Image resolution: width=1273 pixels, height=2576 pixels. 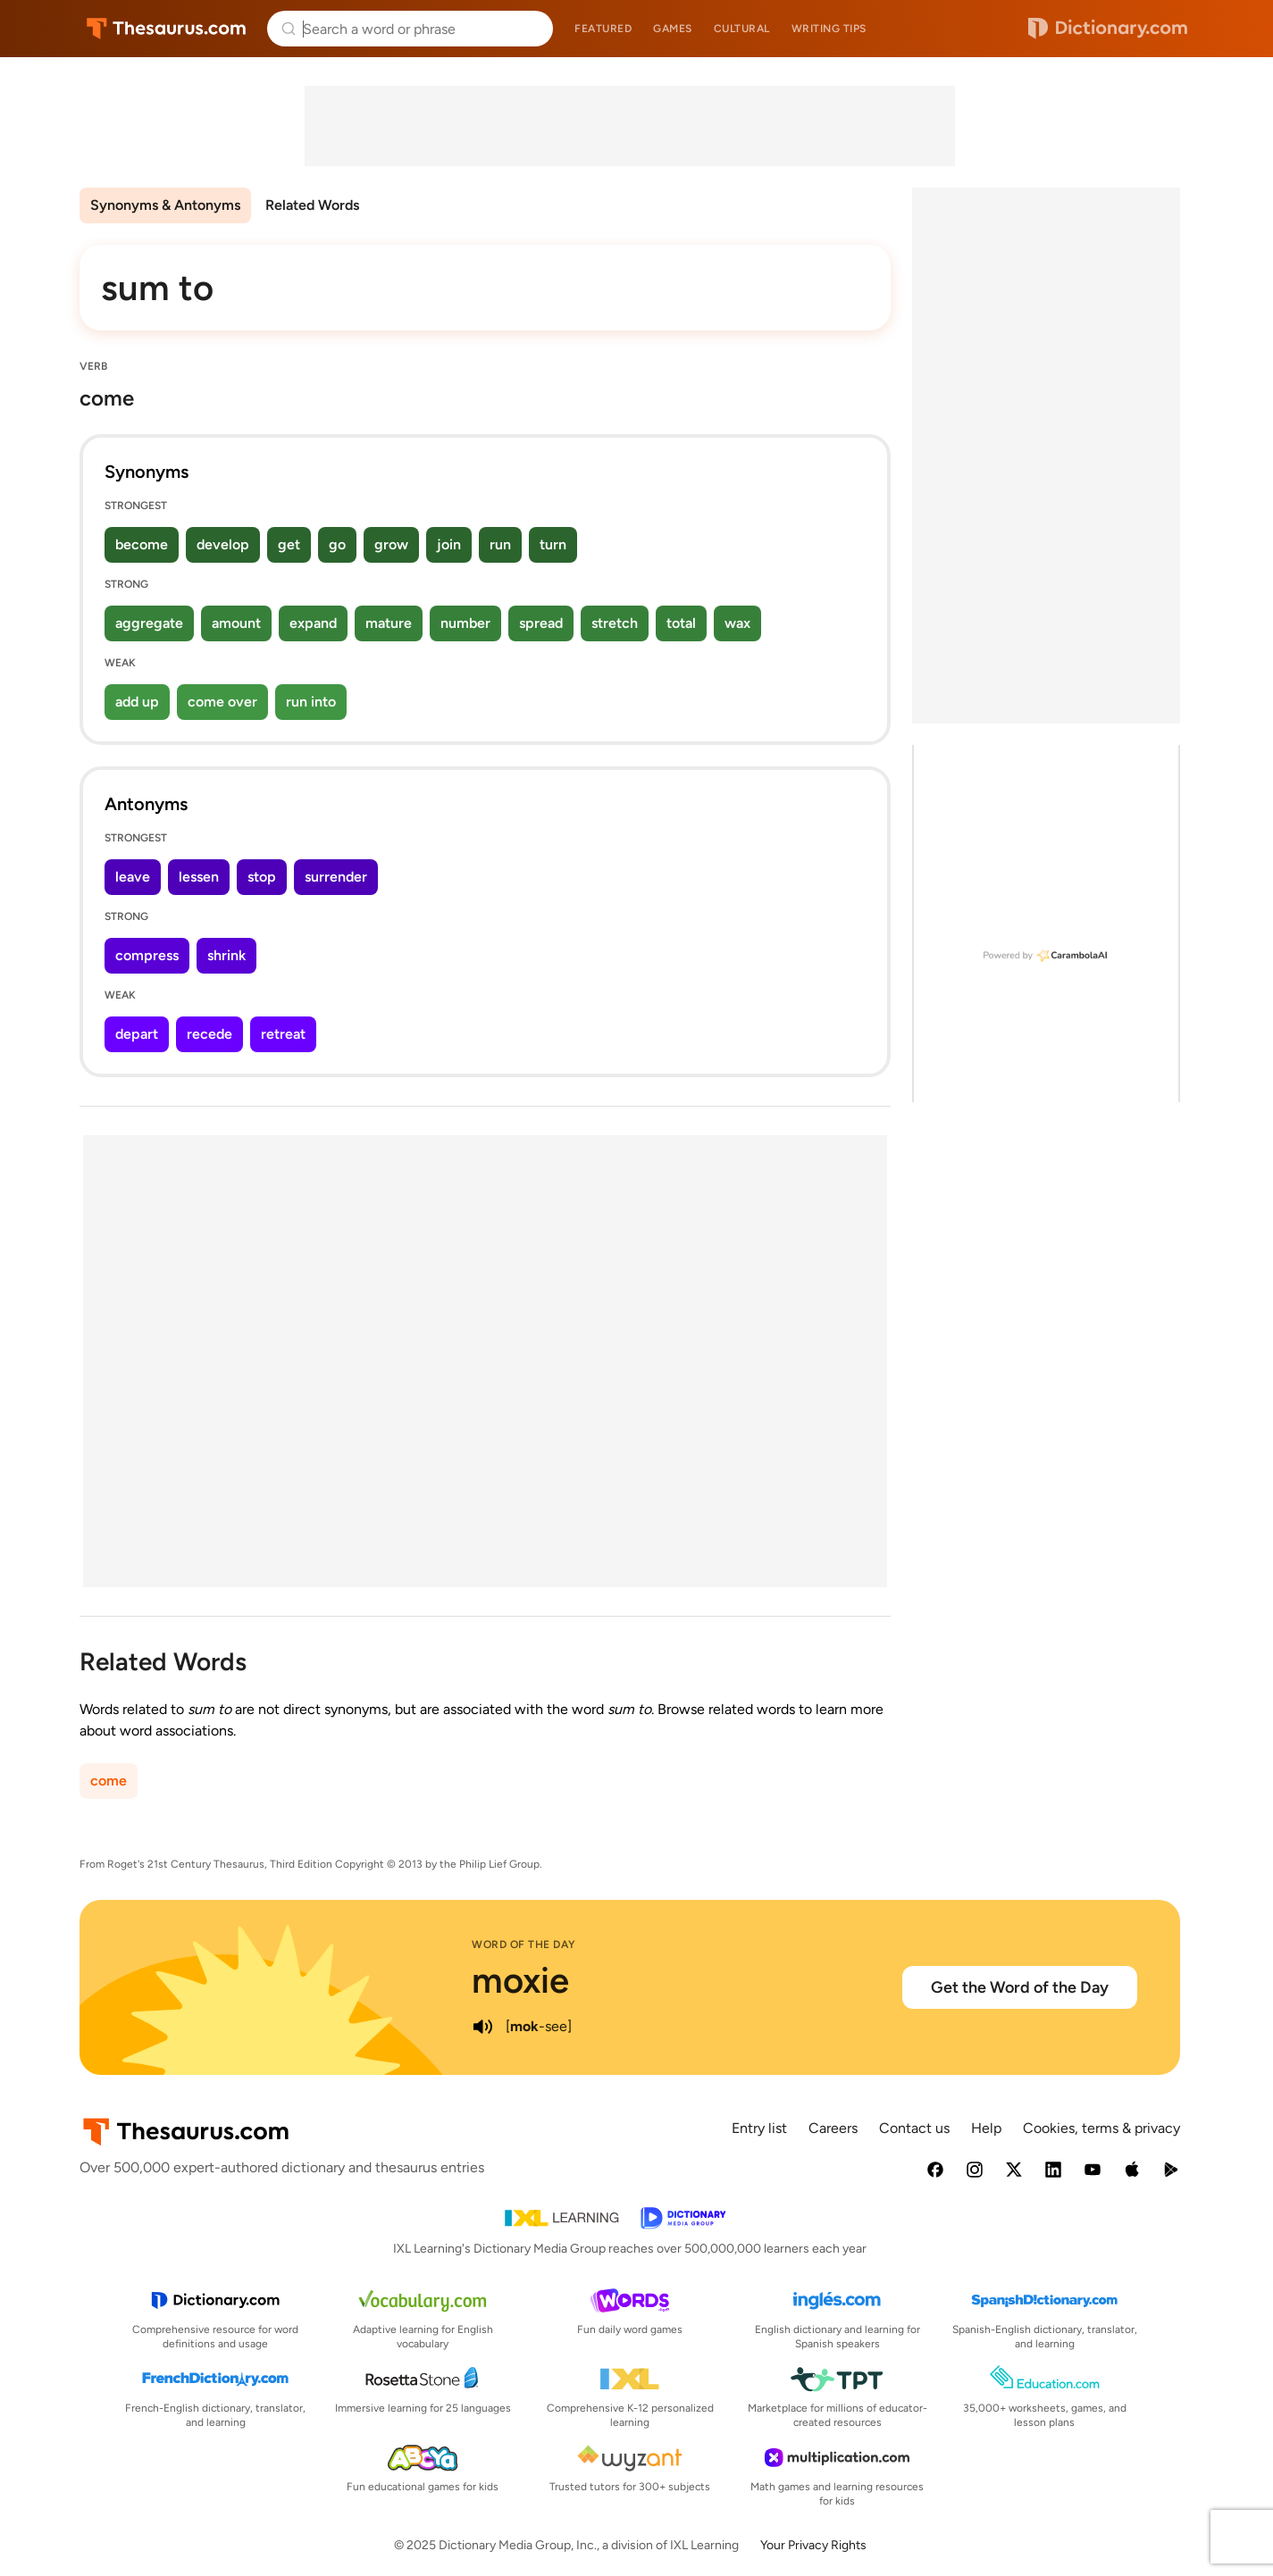 What do you see at coordinates (312, 205) in the screenshot?
I see `Related Words [menuitem]` at bounding box center [312, 205].